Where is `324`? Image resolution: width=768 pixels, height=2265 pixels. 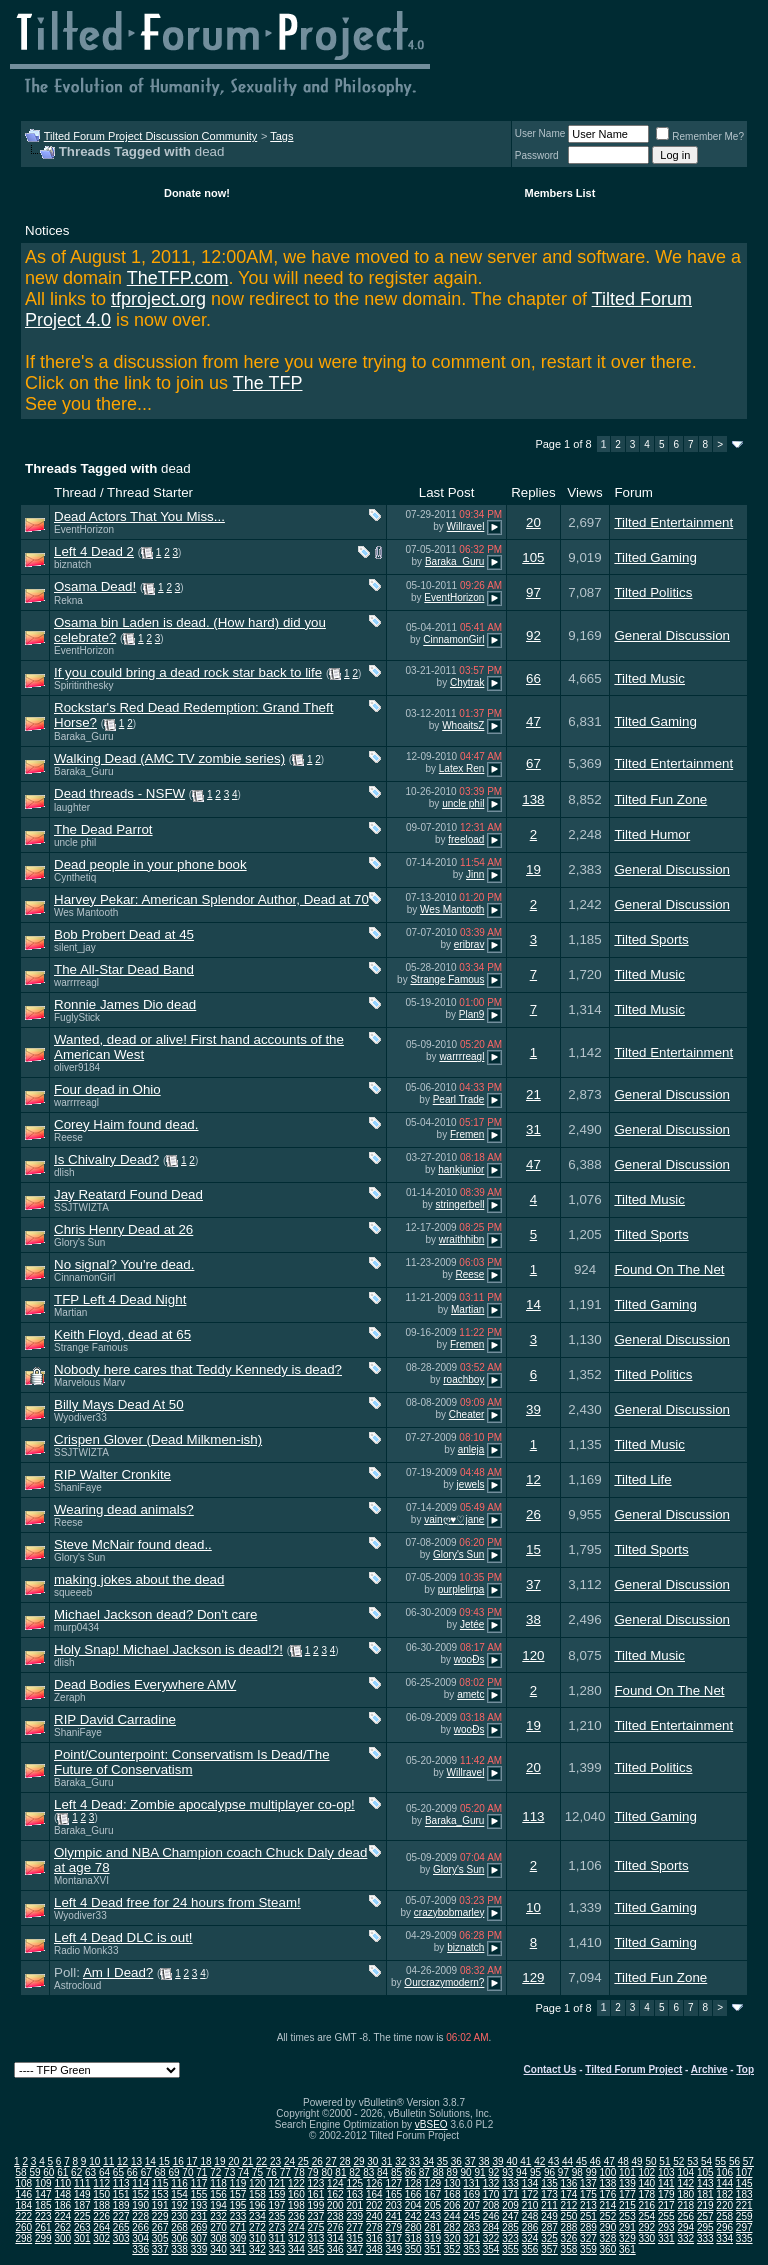
324 is located at coordinates (530, 2238).